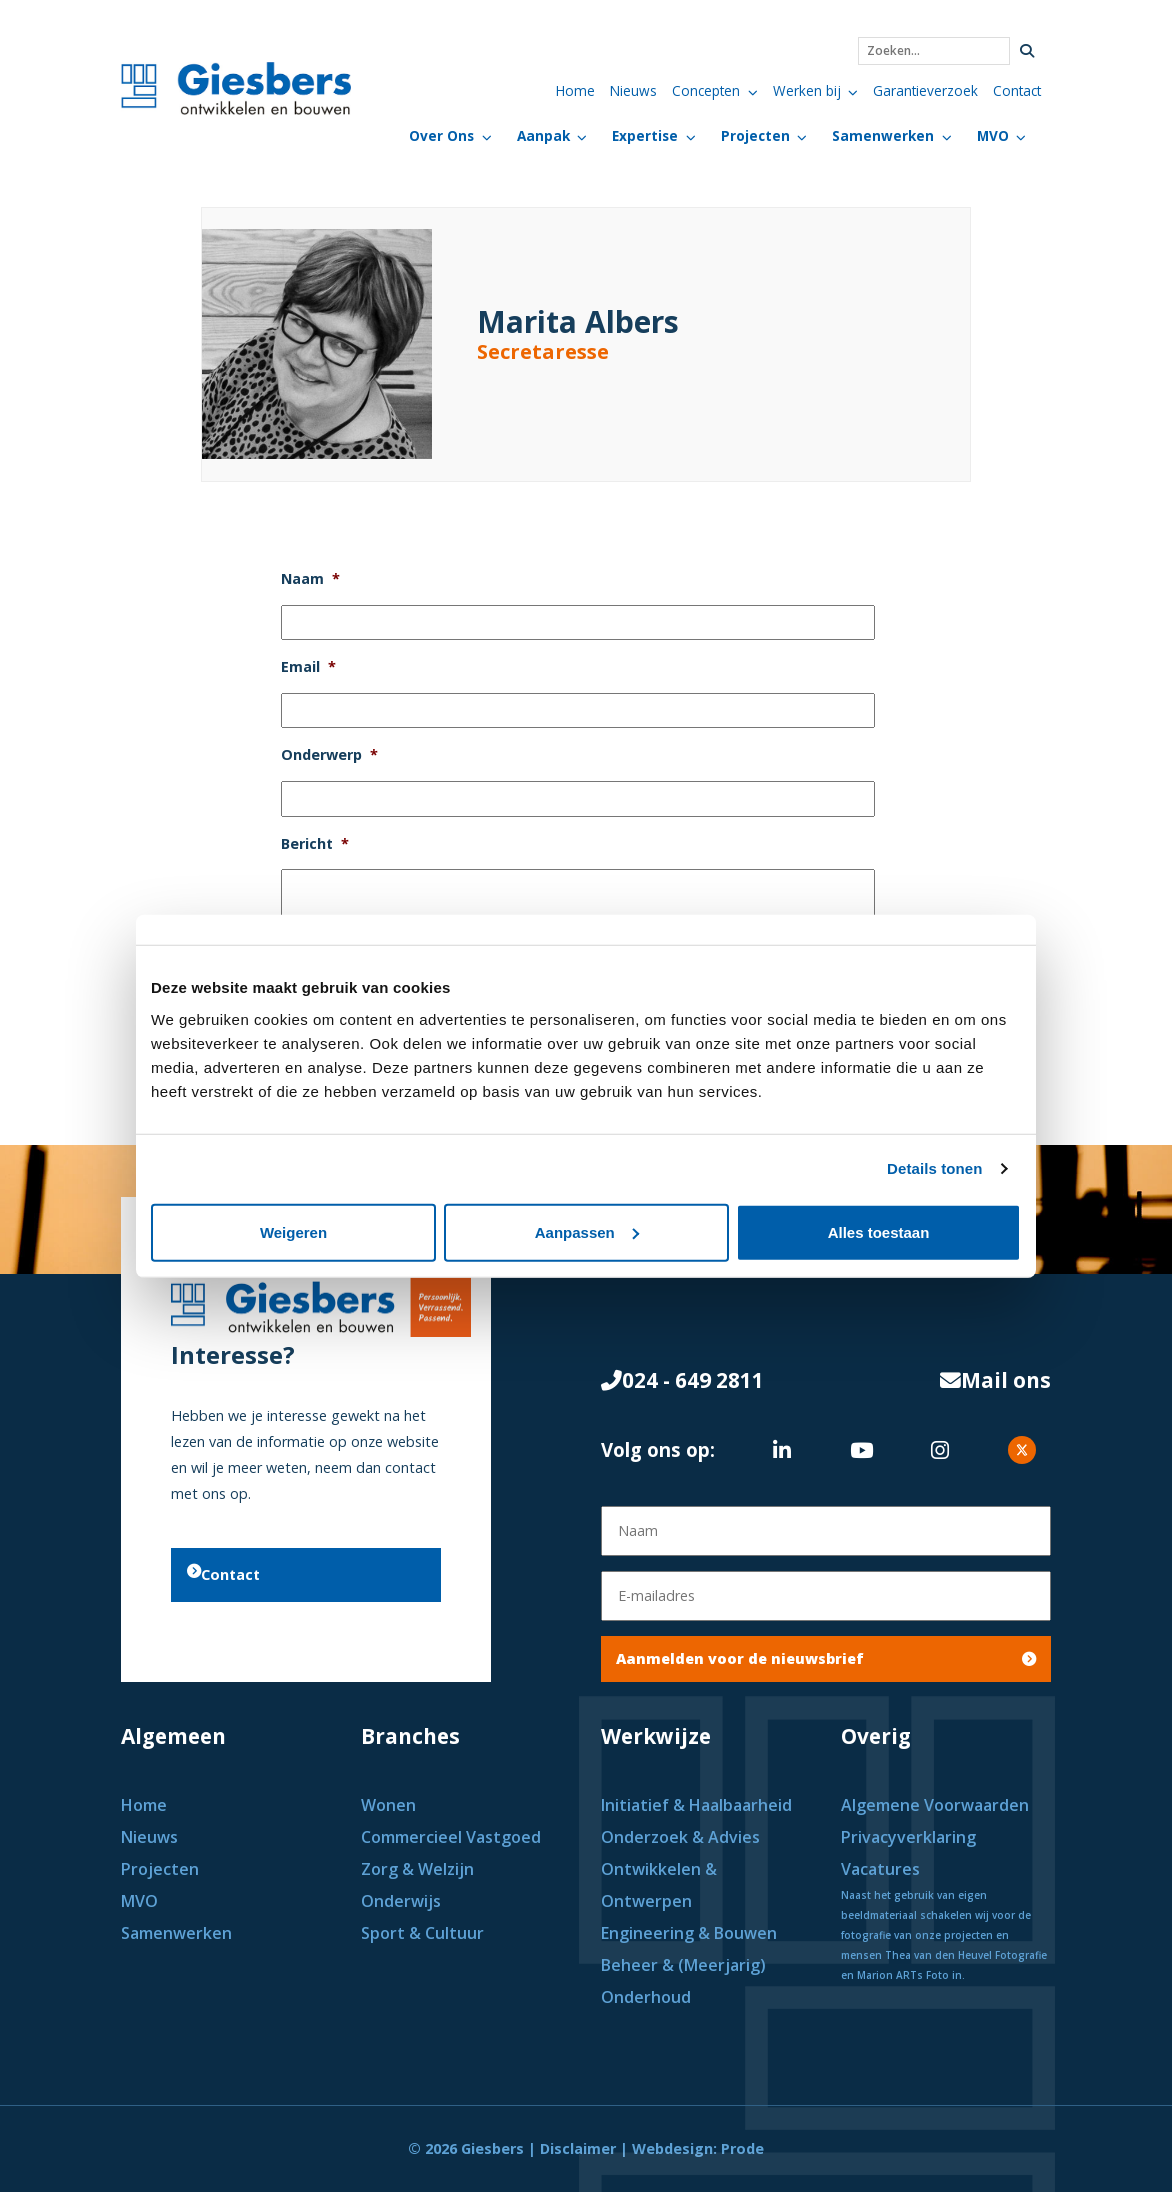 Image resolution: width=1172 pixels, height=2192 pixels. What do you see at coordinates (419, 1869) in the screenshot?
I see `Zorg & Welzijn` at bounding box center [419, 1869].